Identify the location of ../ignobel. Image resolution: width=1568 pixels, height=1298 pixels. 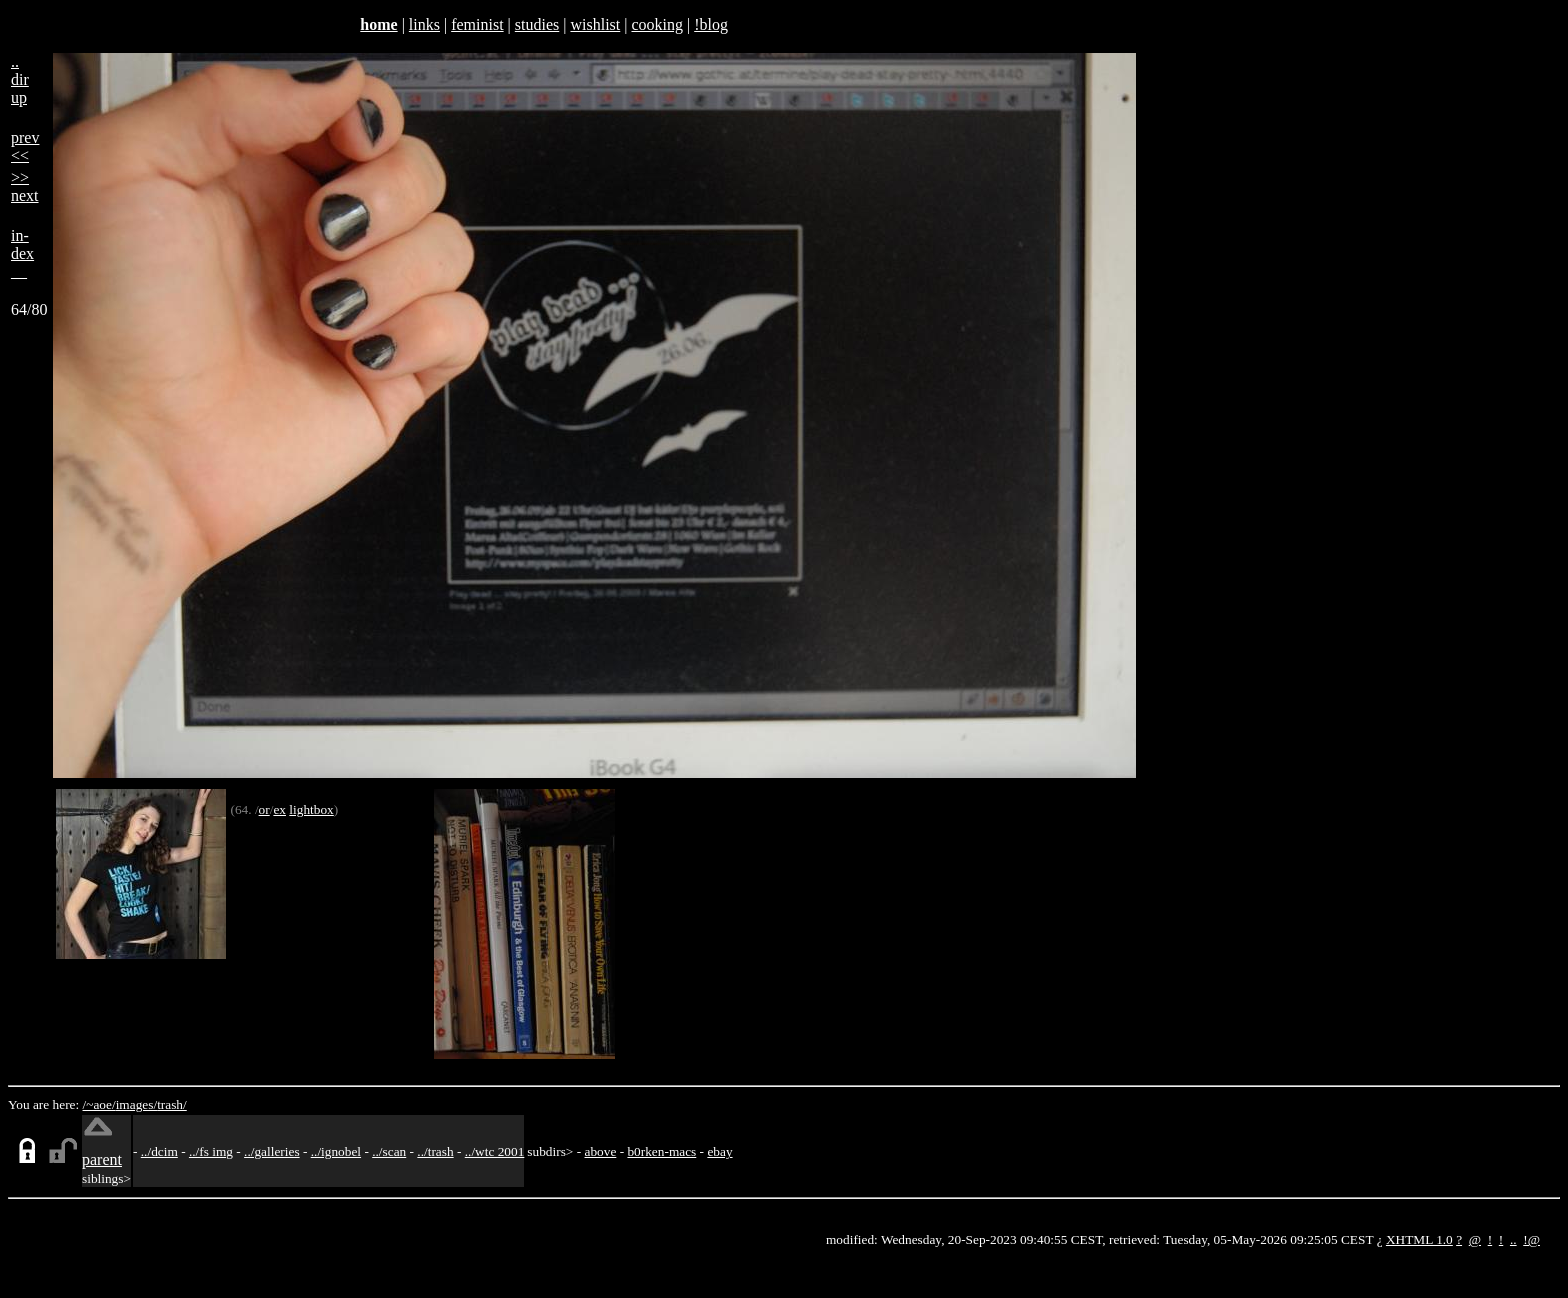
(336, 1151).